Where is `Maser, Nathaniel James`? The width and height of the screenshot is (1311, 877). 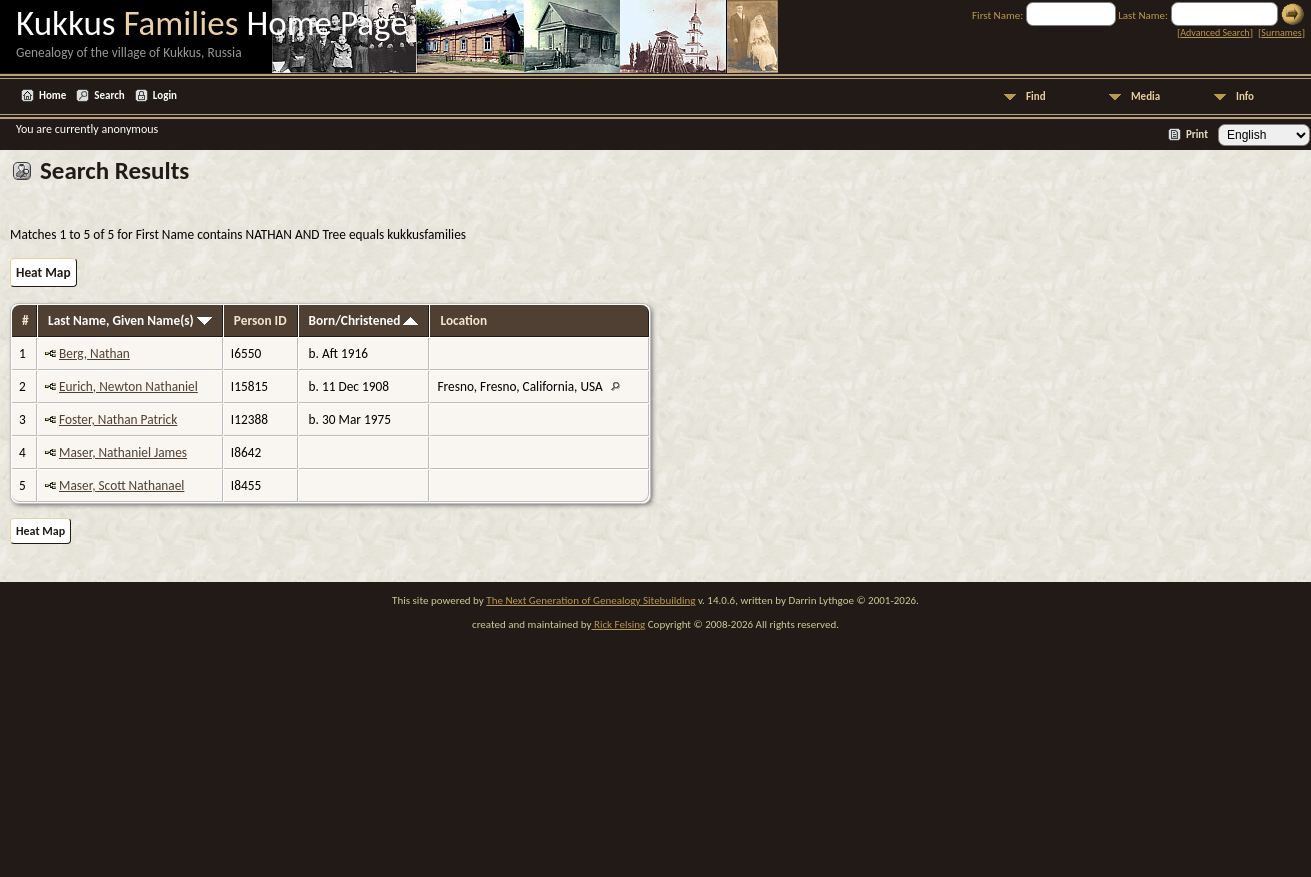
Maser, Nathaniel James is located at coordinates (123, 452).